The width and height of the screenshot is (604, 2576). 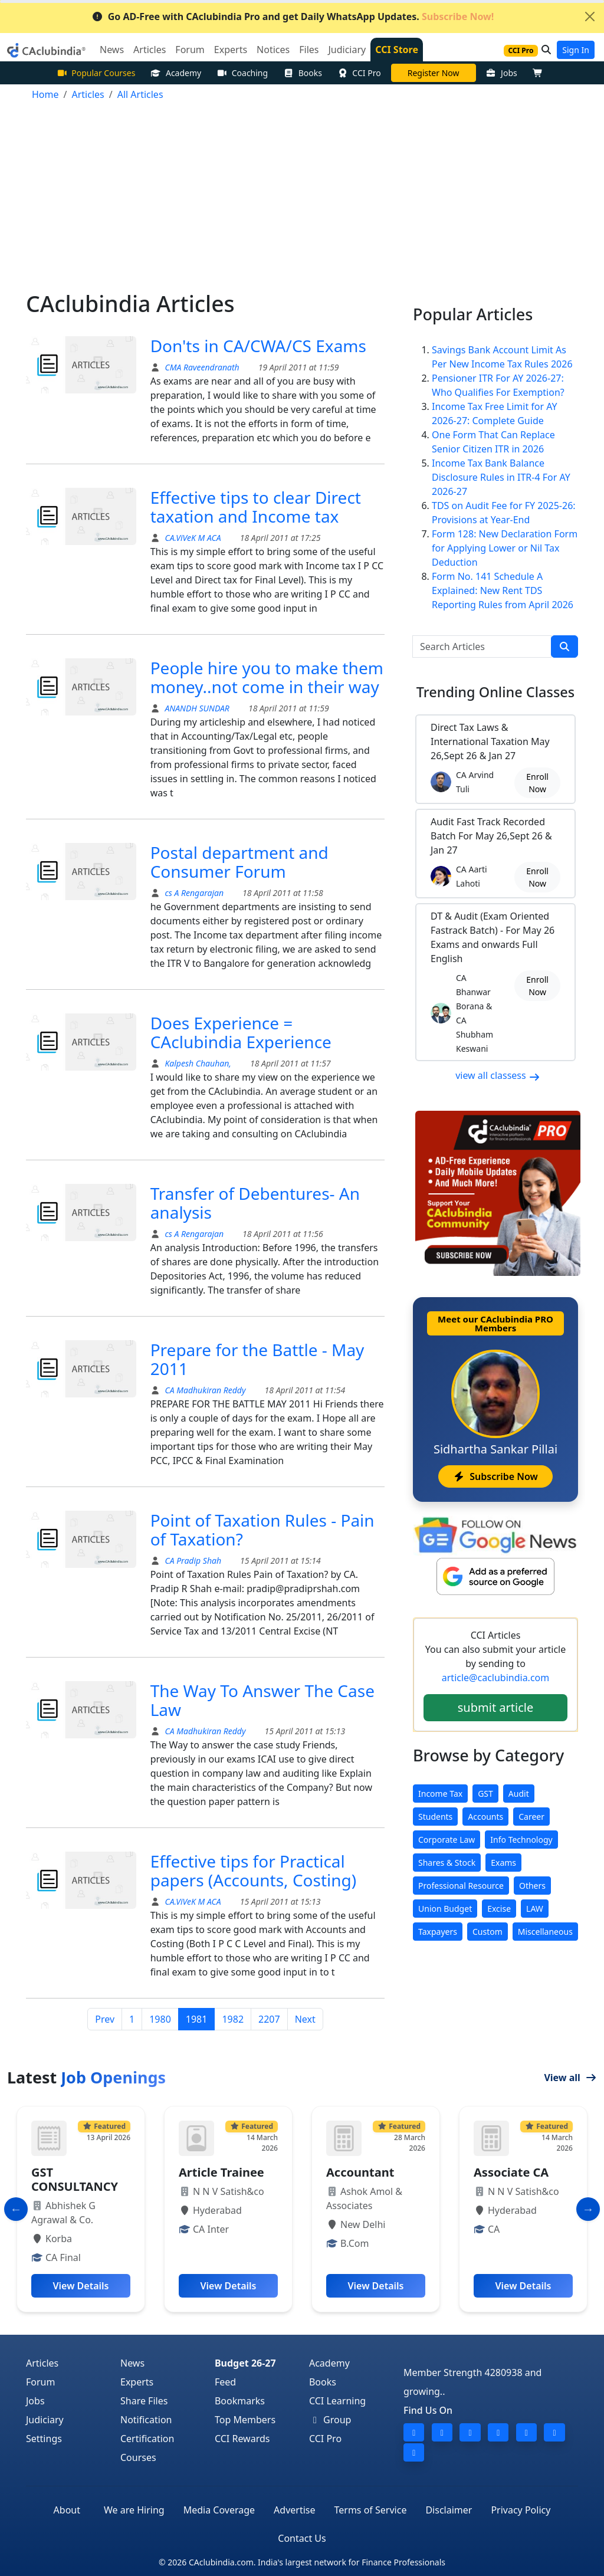 I want to click on Custom, so click(x=487, y=1931).